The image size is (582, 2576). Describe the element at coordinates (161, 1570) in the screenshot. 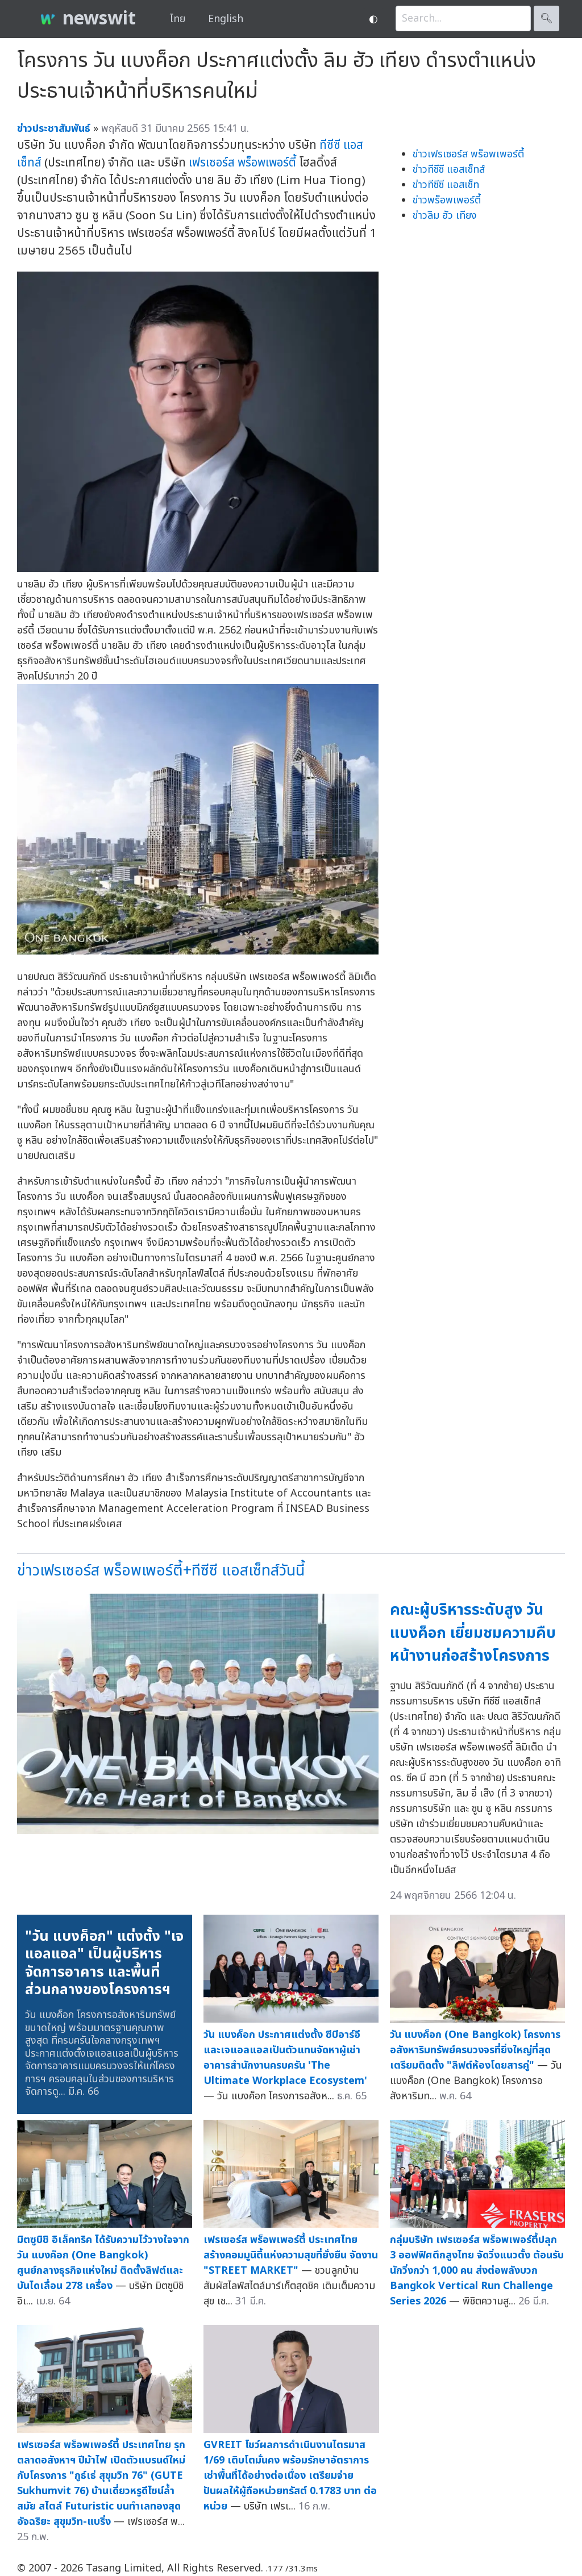

I see `ข่าวเฟรเซอร์ส พร็อพเพอร์ตี้+ทีซีซี แอสเซ็ทส์วันนี้` at that location.